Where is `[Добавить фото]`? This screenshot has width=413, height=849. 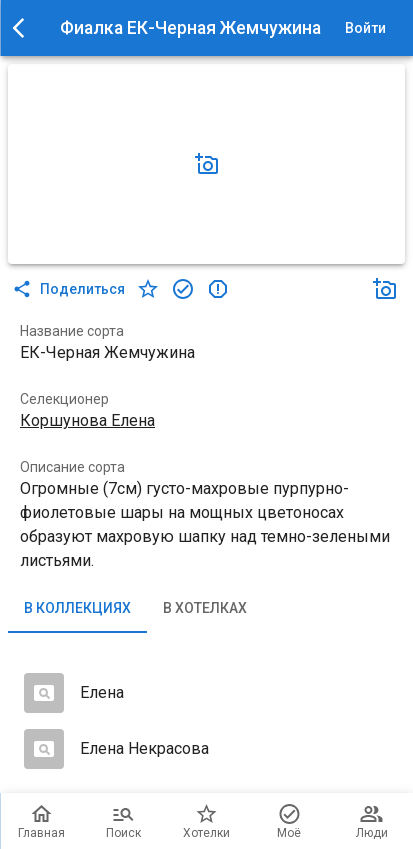 [Добавить фото] is located at coordinates (207, 164).